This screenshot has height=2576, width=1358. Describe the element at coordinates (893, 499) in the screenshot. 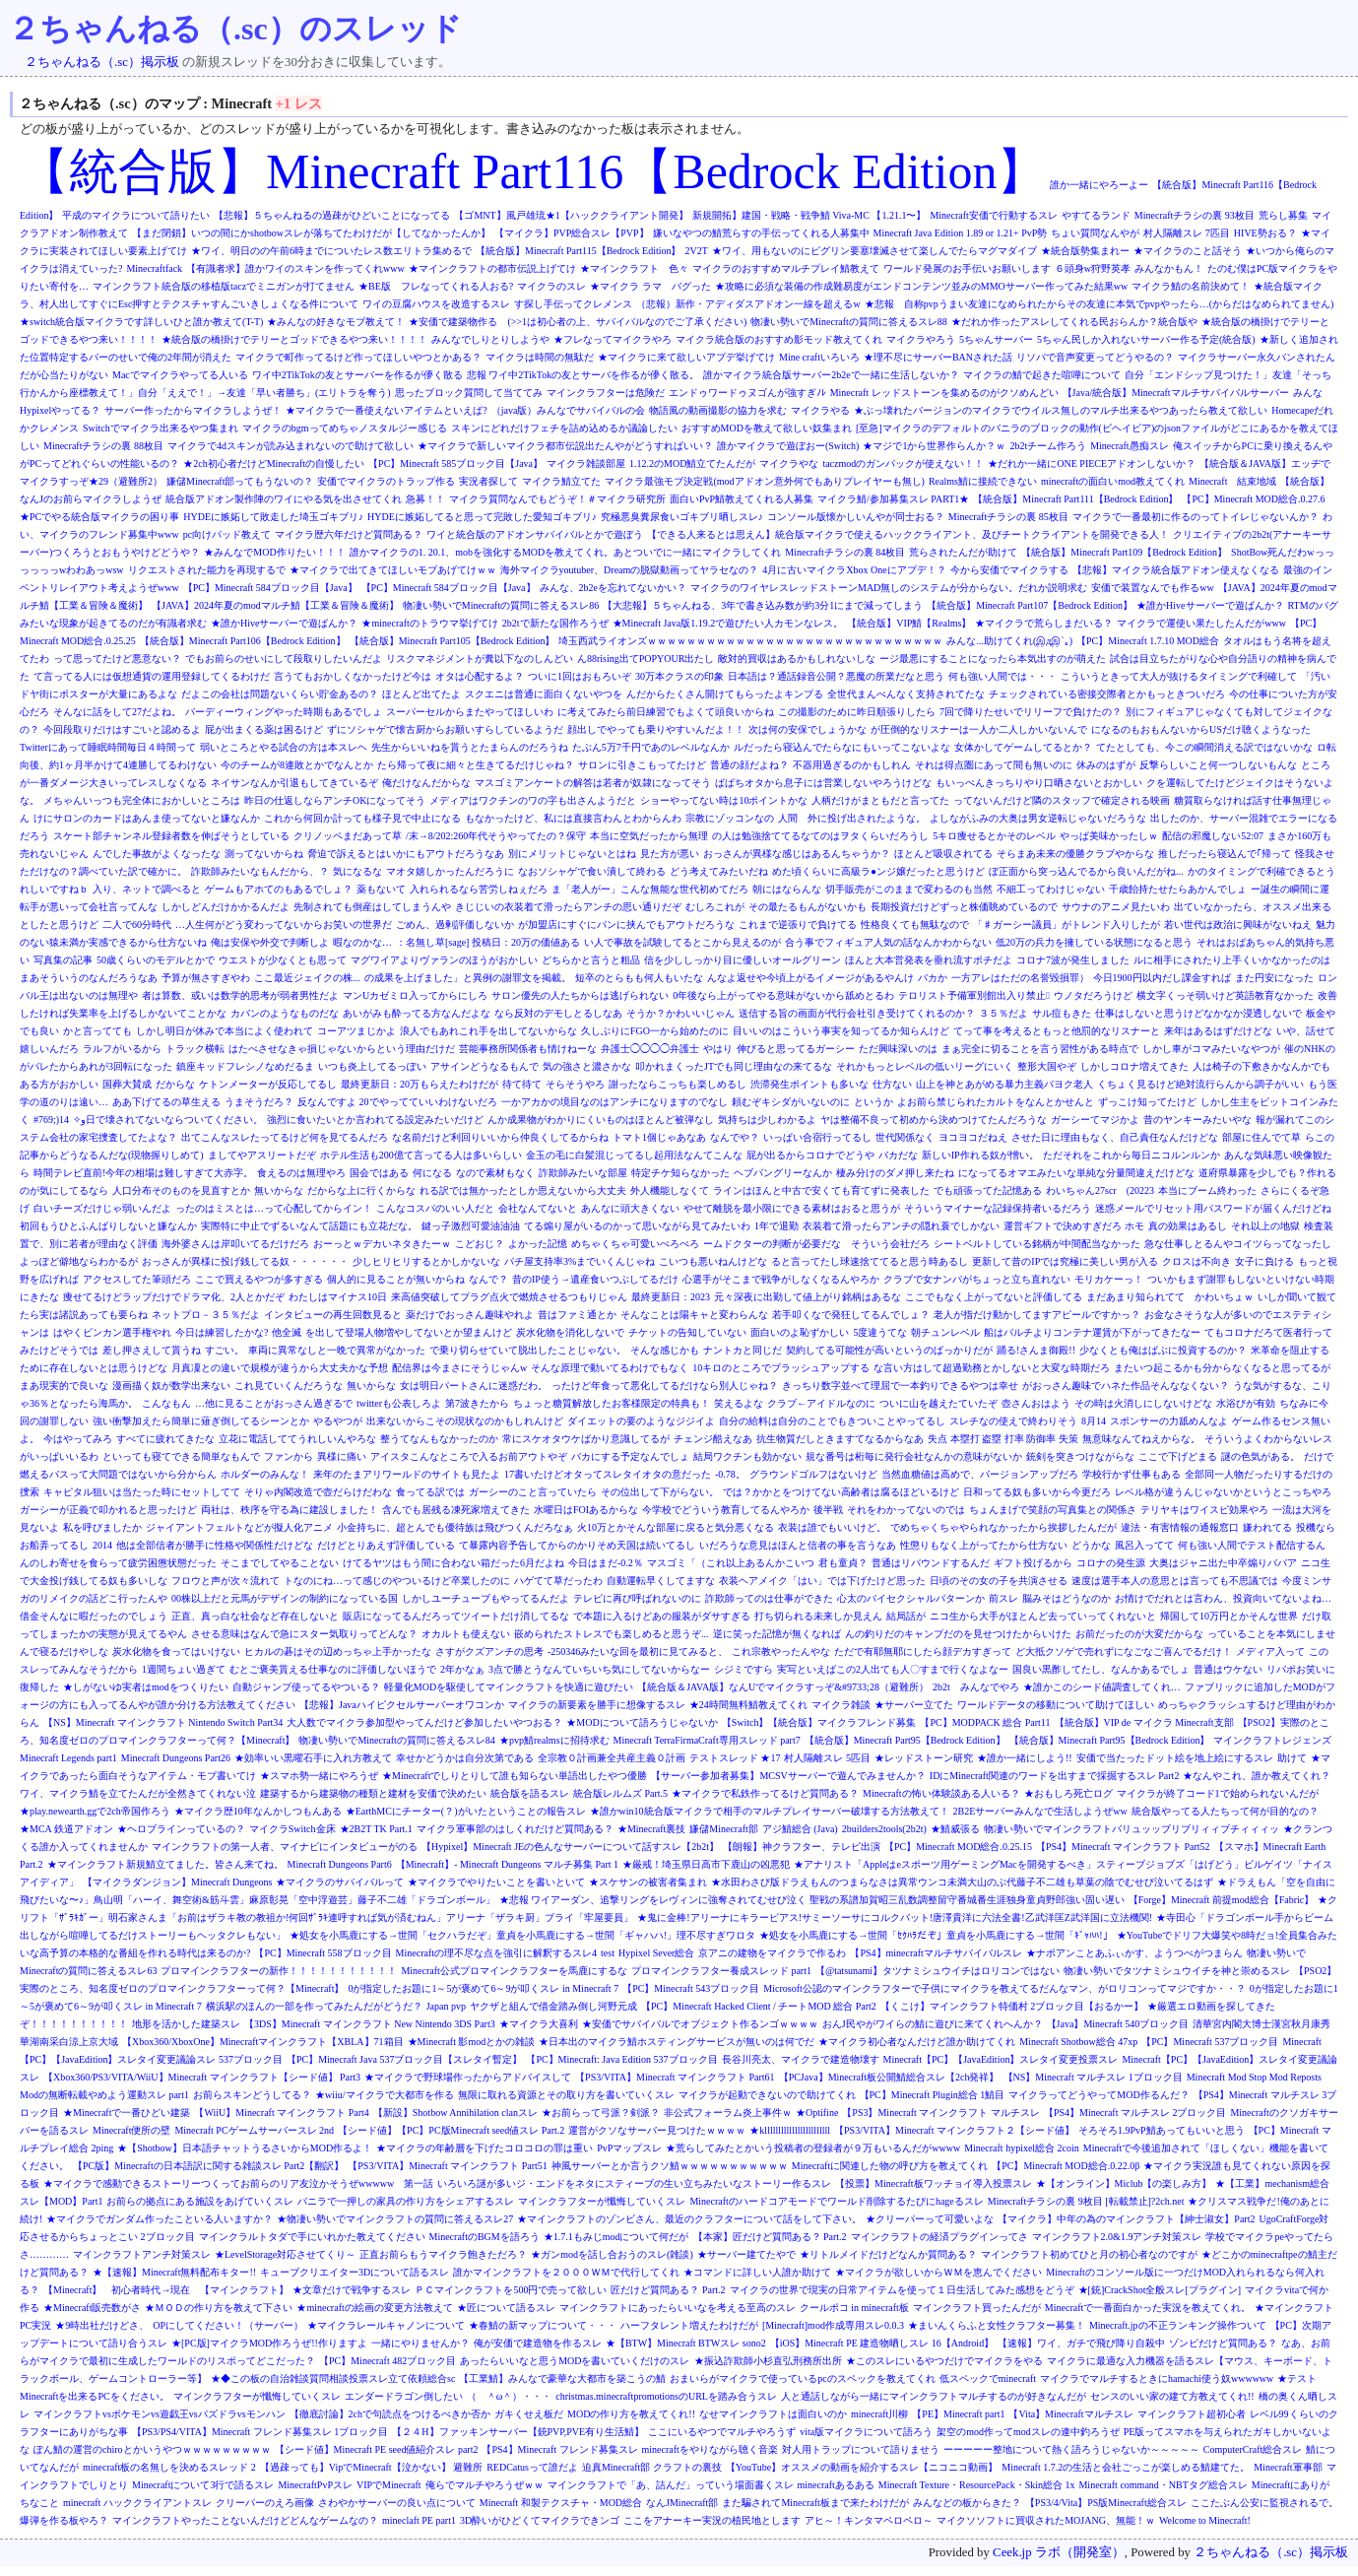

I see `マイクラ鯖/参加募集スレ PART1★` at that location.